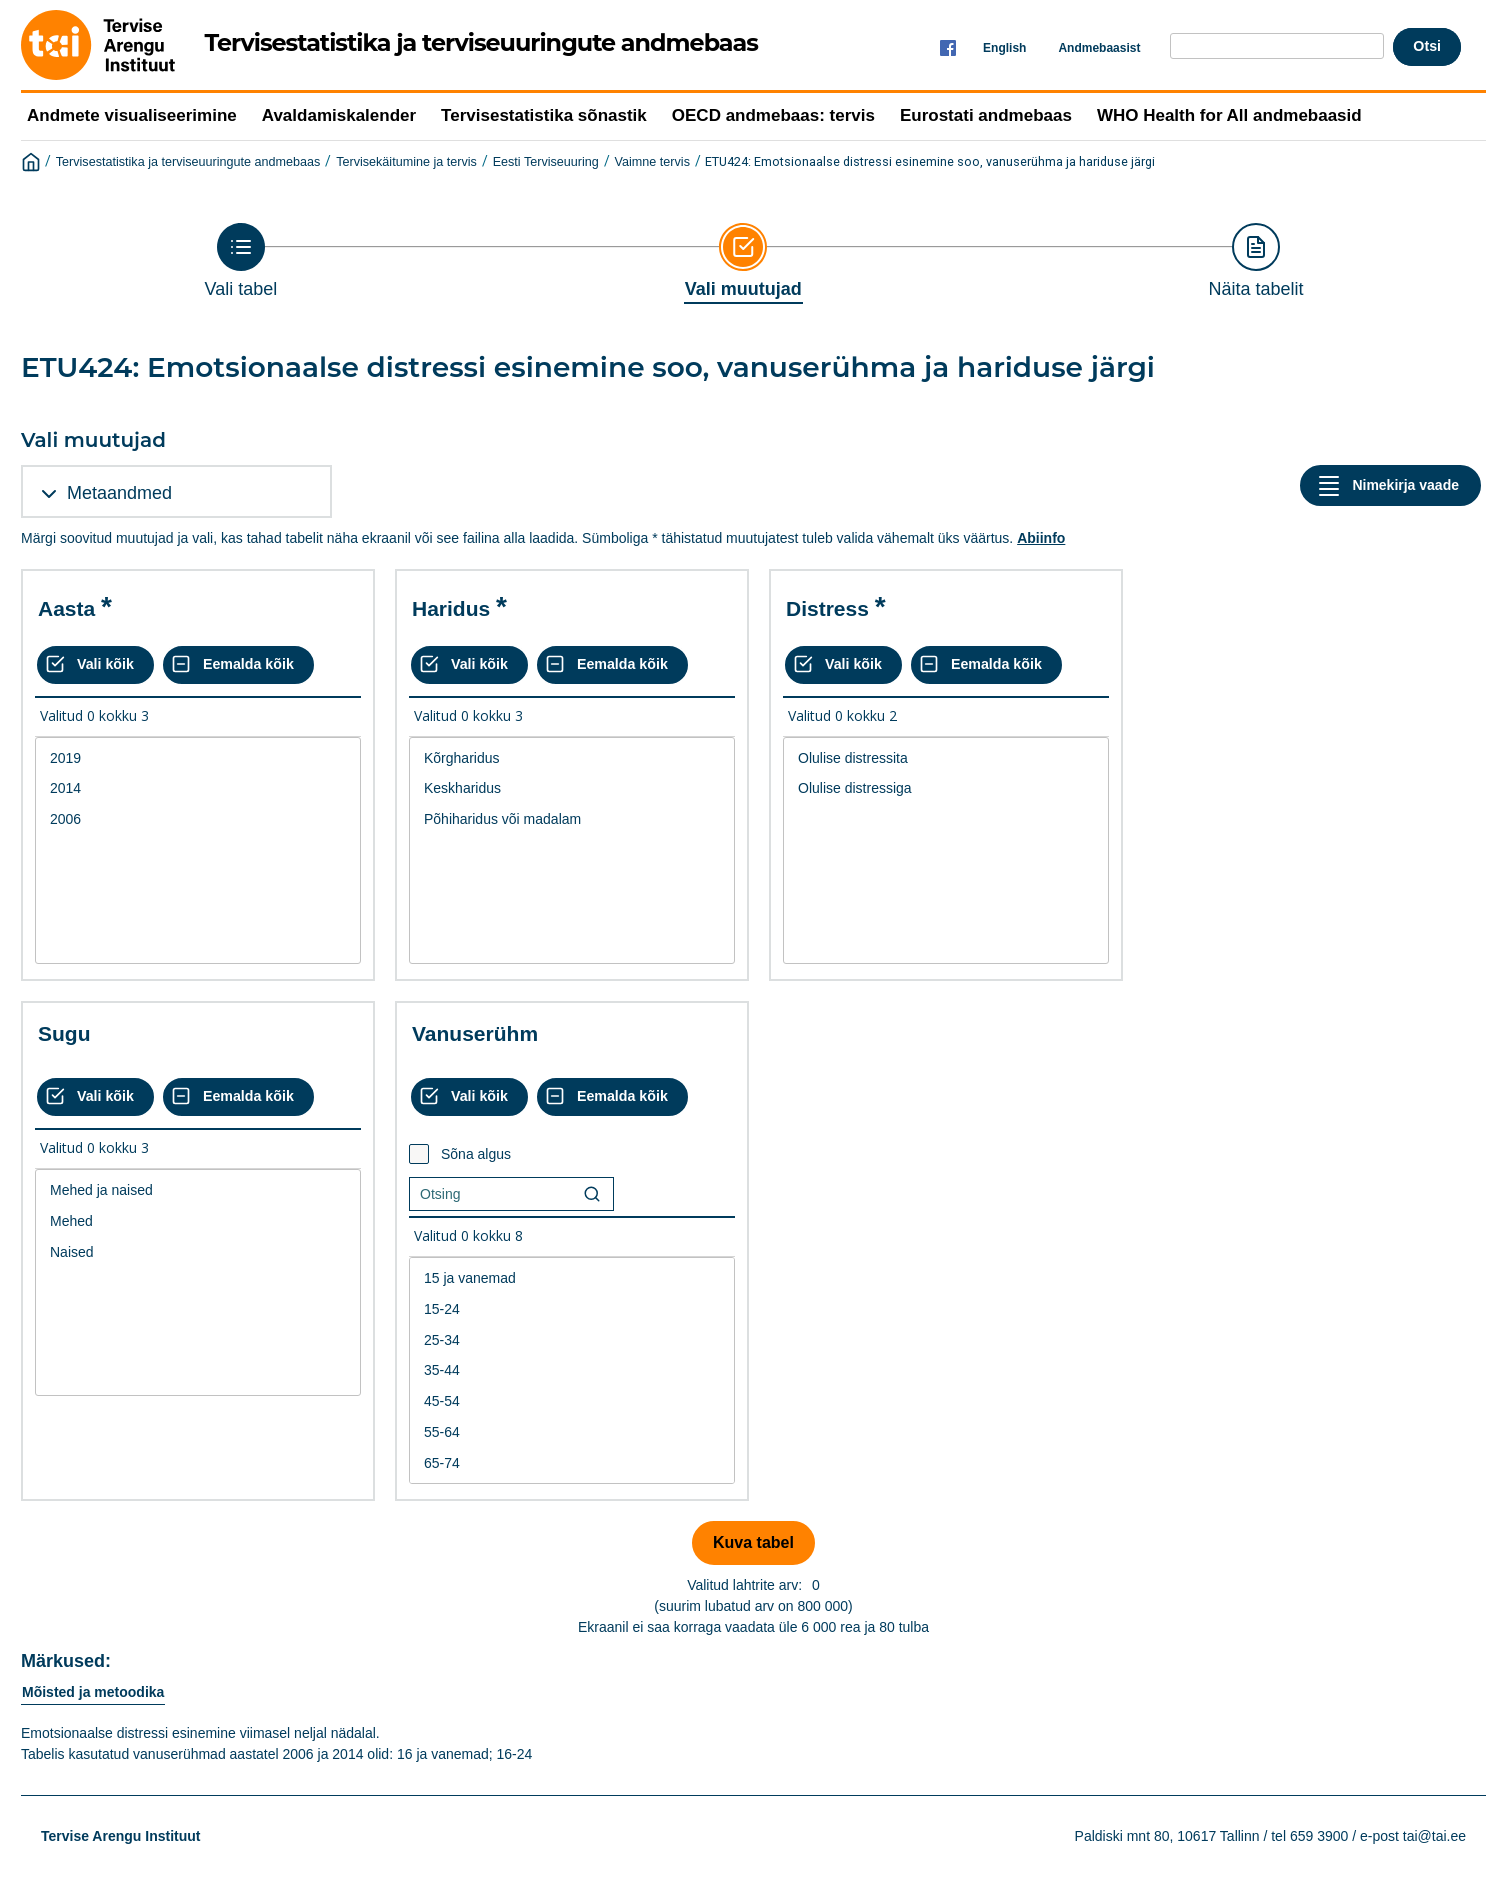 This screenshot has width=1507, height=1877. I want to click on 15-24, so click(572, 1309).